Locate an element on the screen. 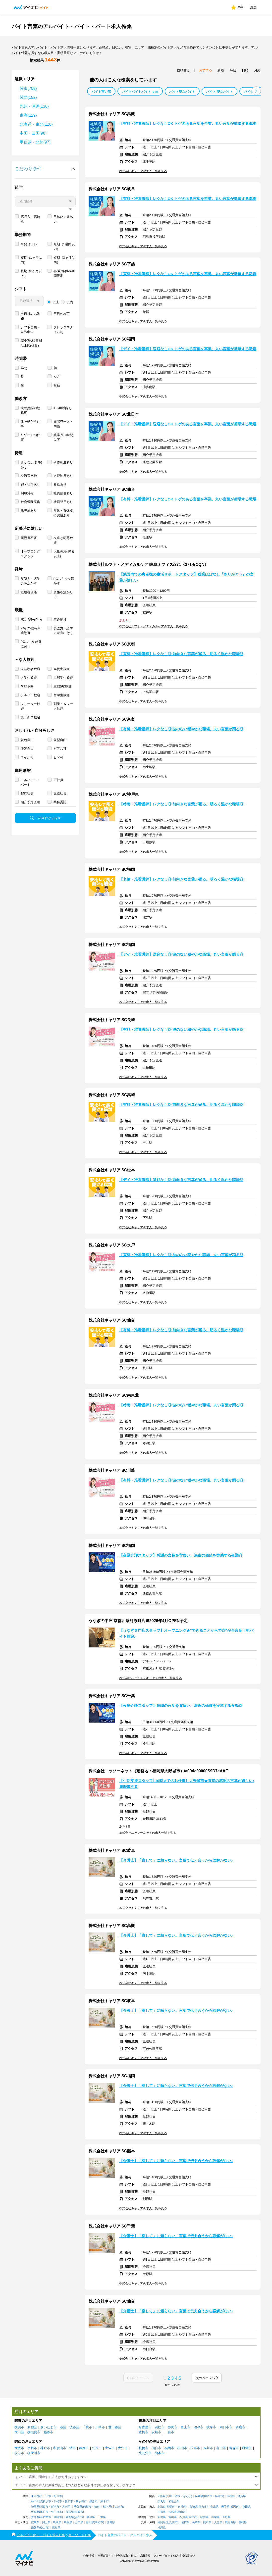  さいたま市 is located at coordinates (48, 2427).